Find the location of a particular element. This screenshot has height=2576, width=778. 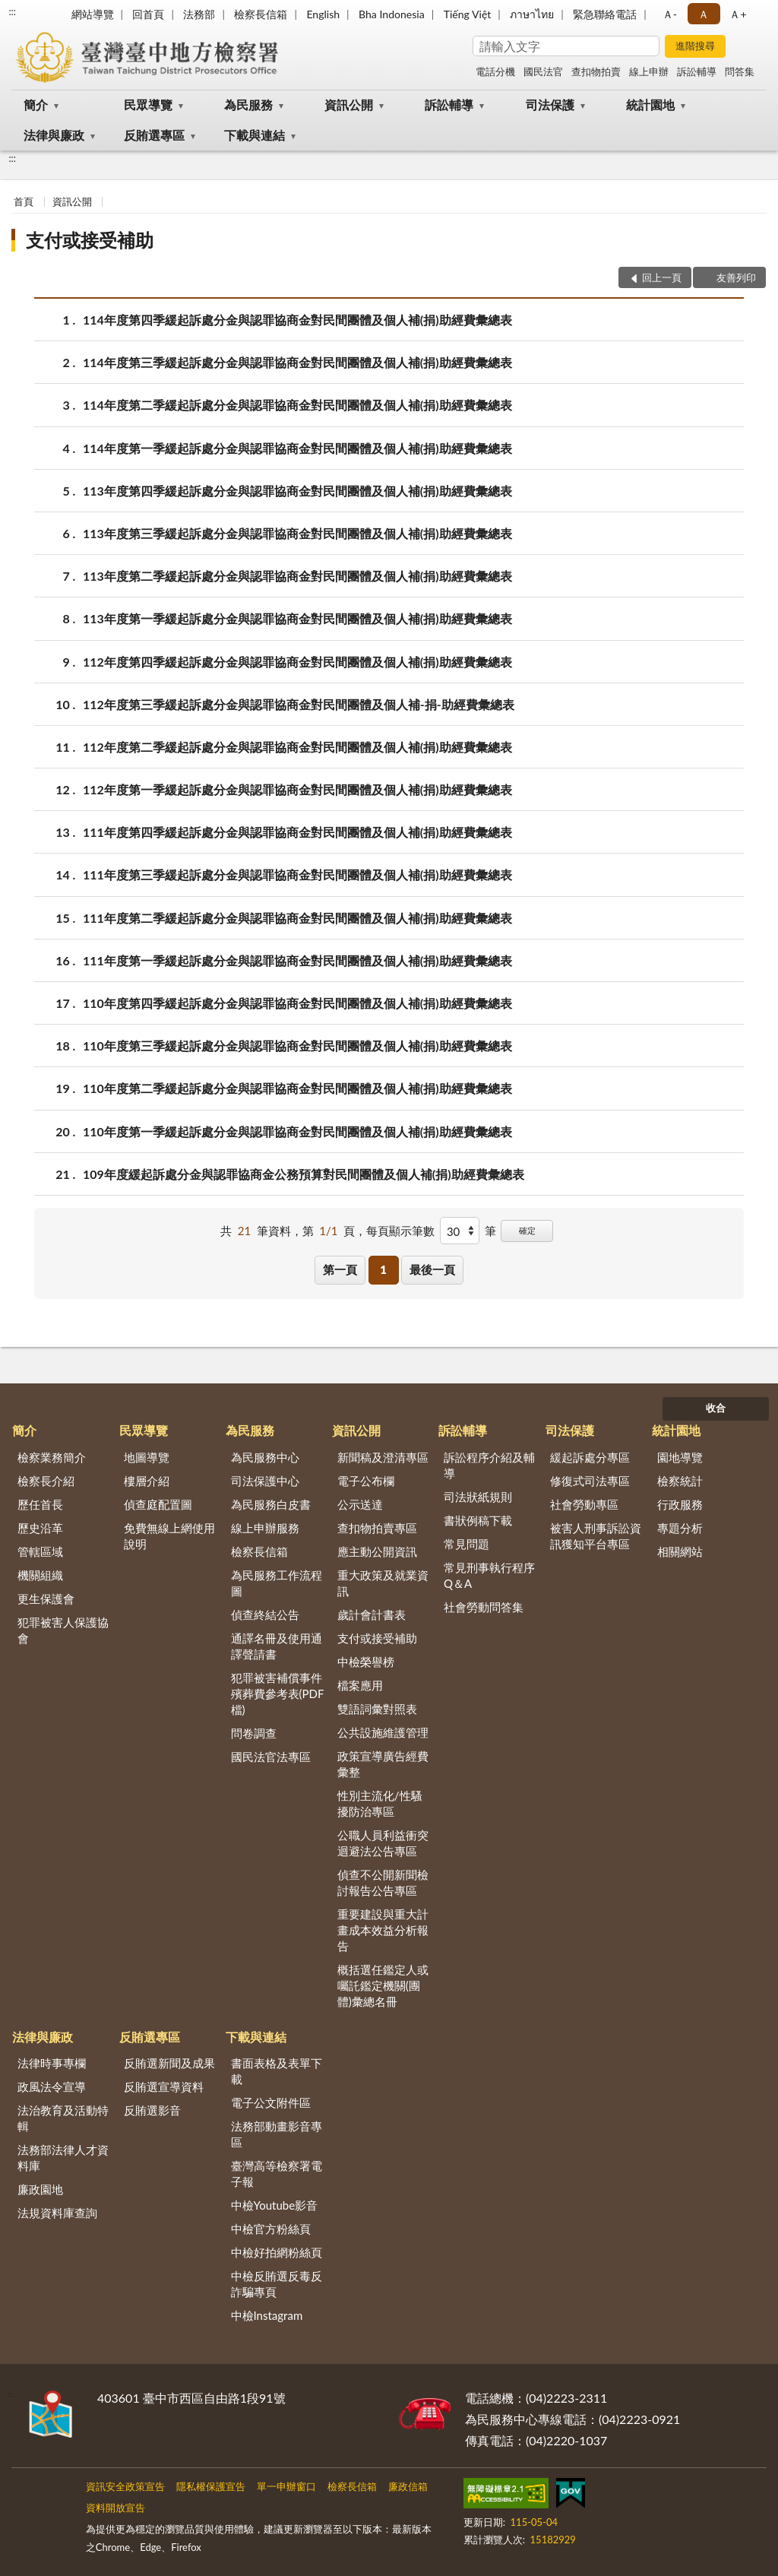

隱私權保護宣告 is located at coordinates (210, 2486).